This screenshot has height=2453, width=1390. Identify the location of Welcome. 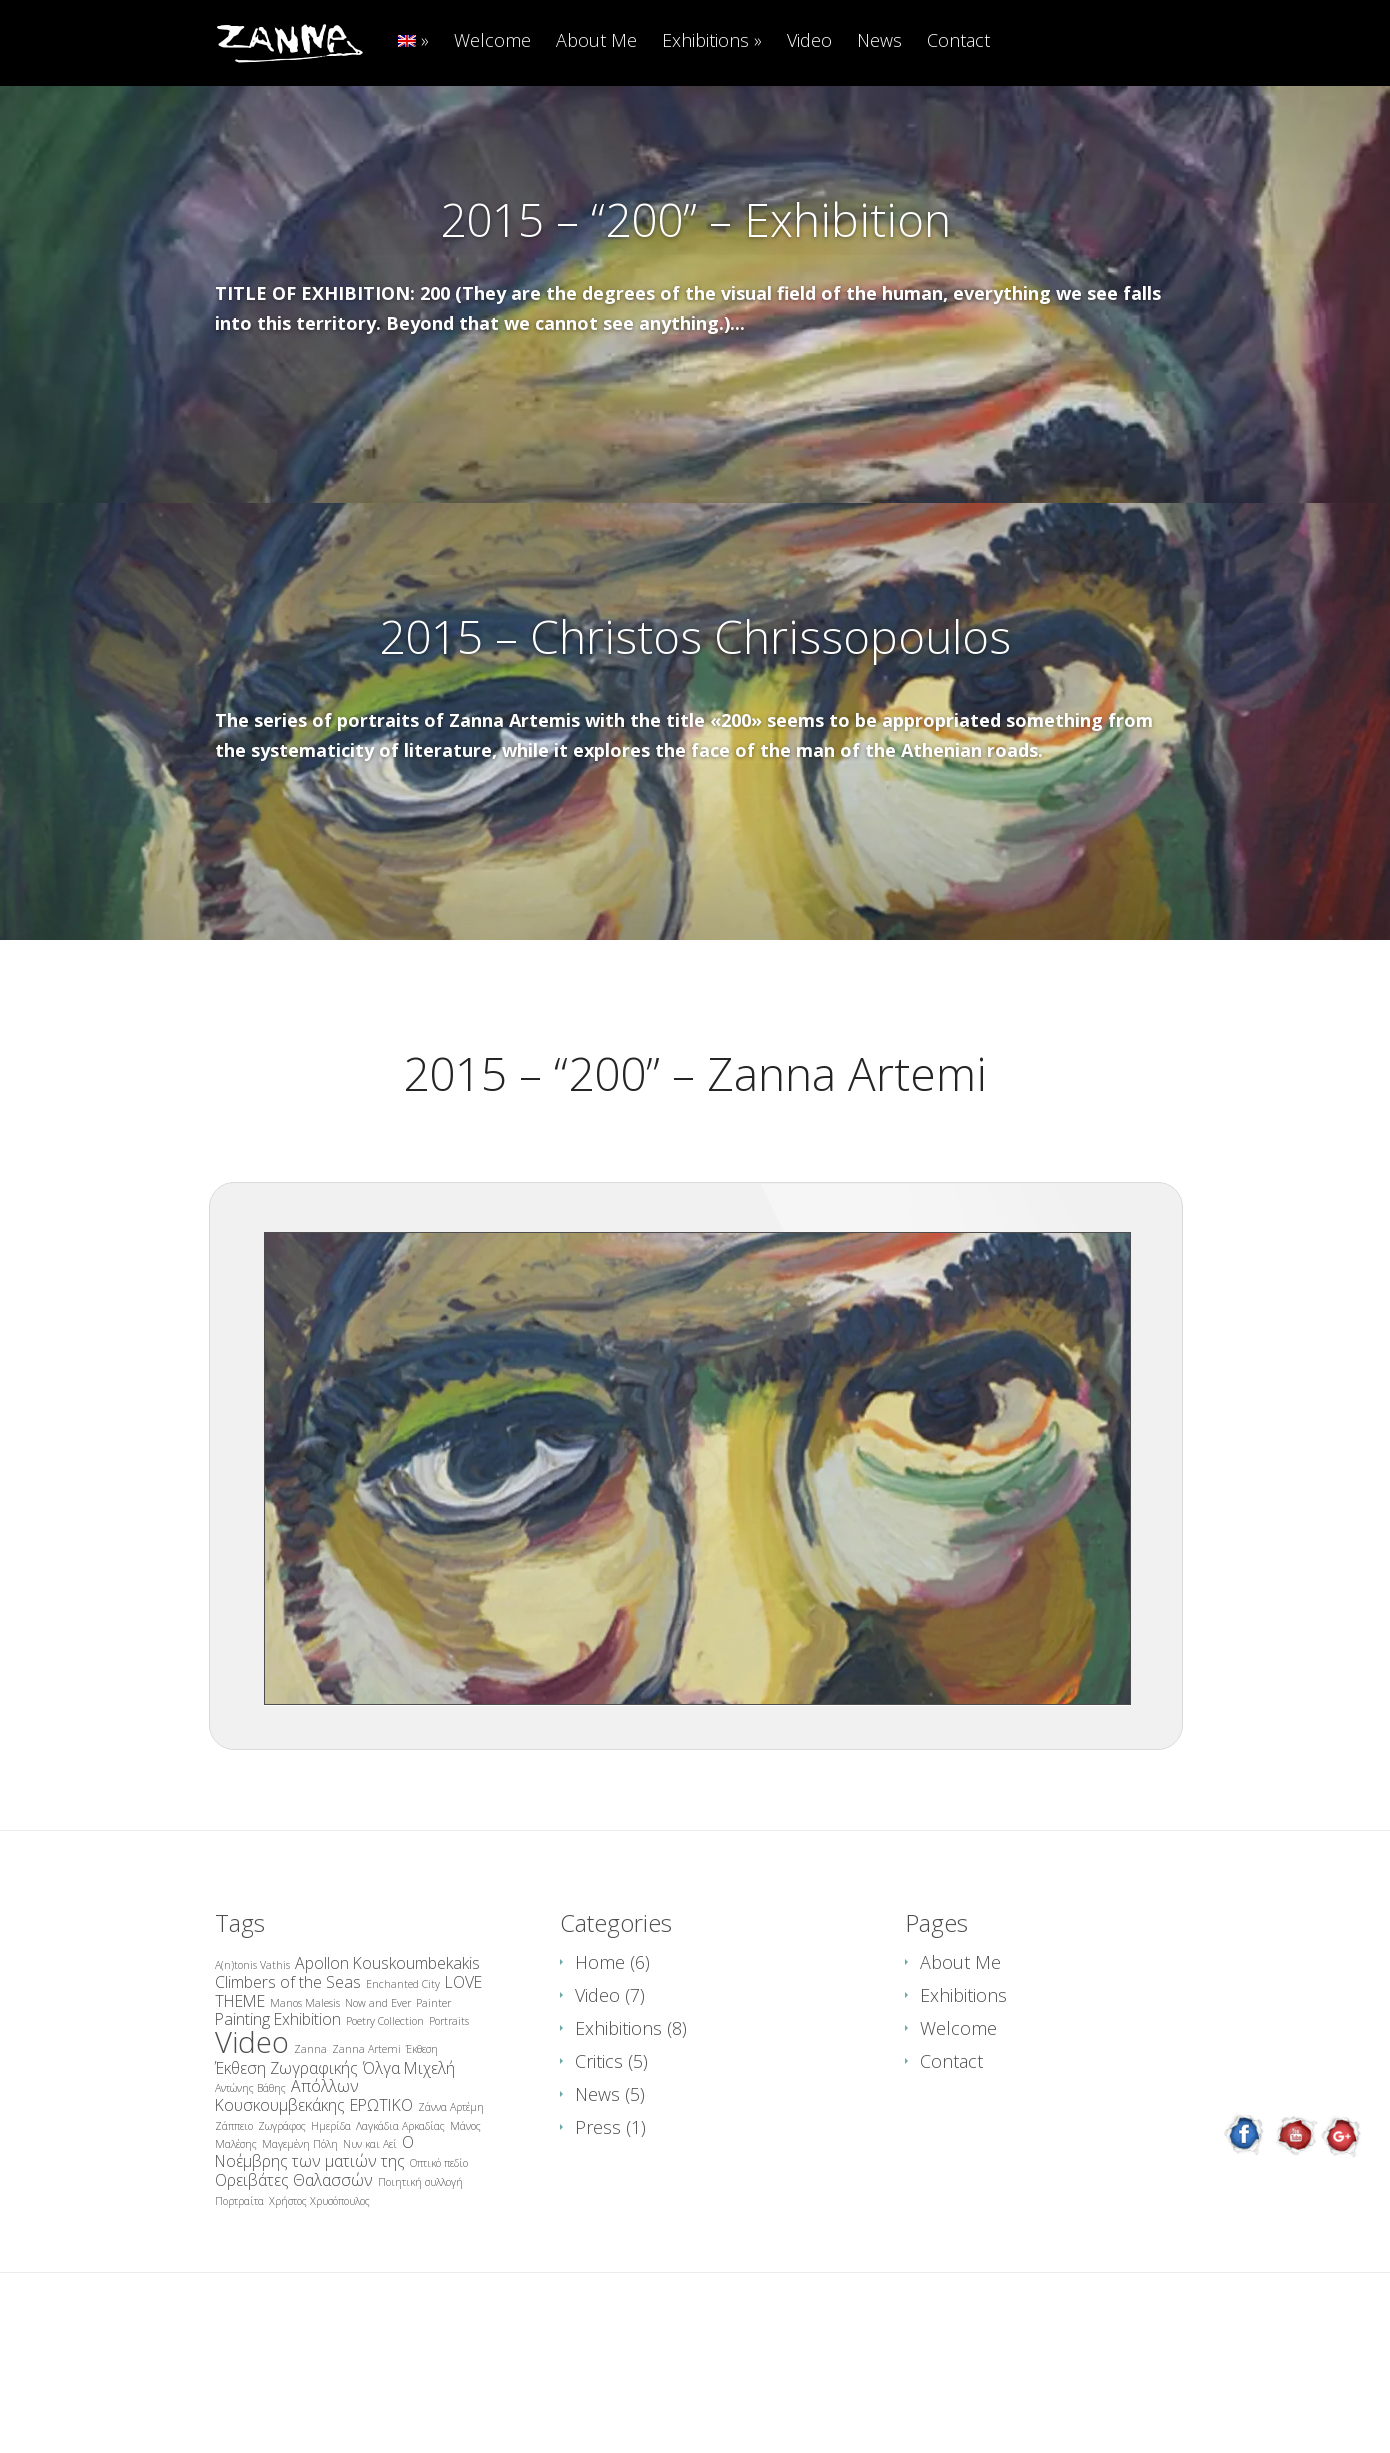
(492, 41).